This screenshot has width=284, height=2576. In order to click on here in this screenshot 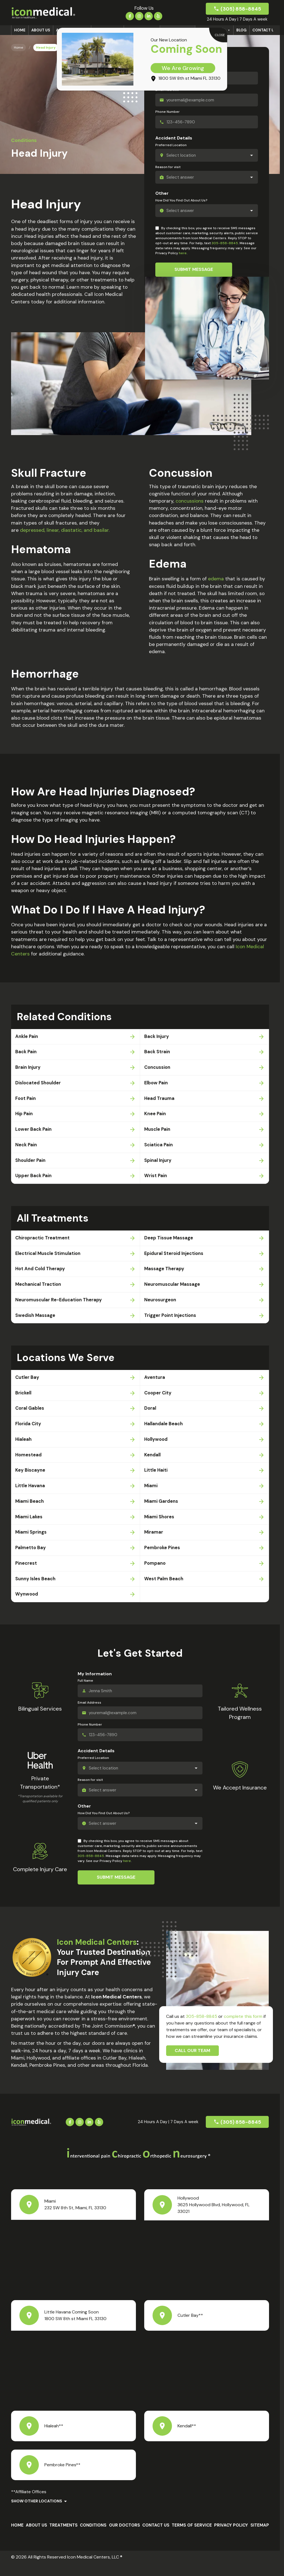, I will do `click(183, 253)`.